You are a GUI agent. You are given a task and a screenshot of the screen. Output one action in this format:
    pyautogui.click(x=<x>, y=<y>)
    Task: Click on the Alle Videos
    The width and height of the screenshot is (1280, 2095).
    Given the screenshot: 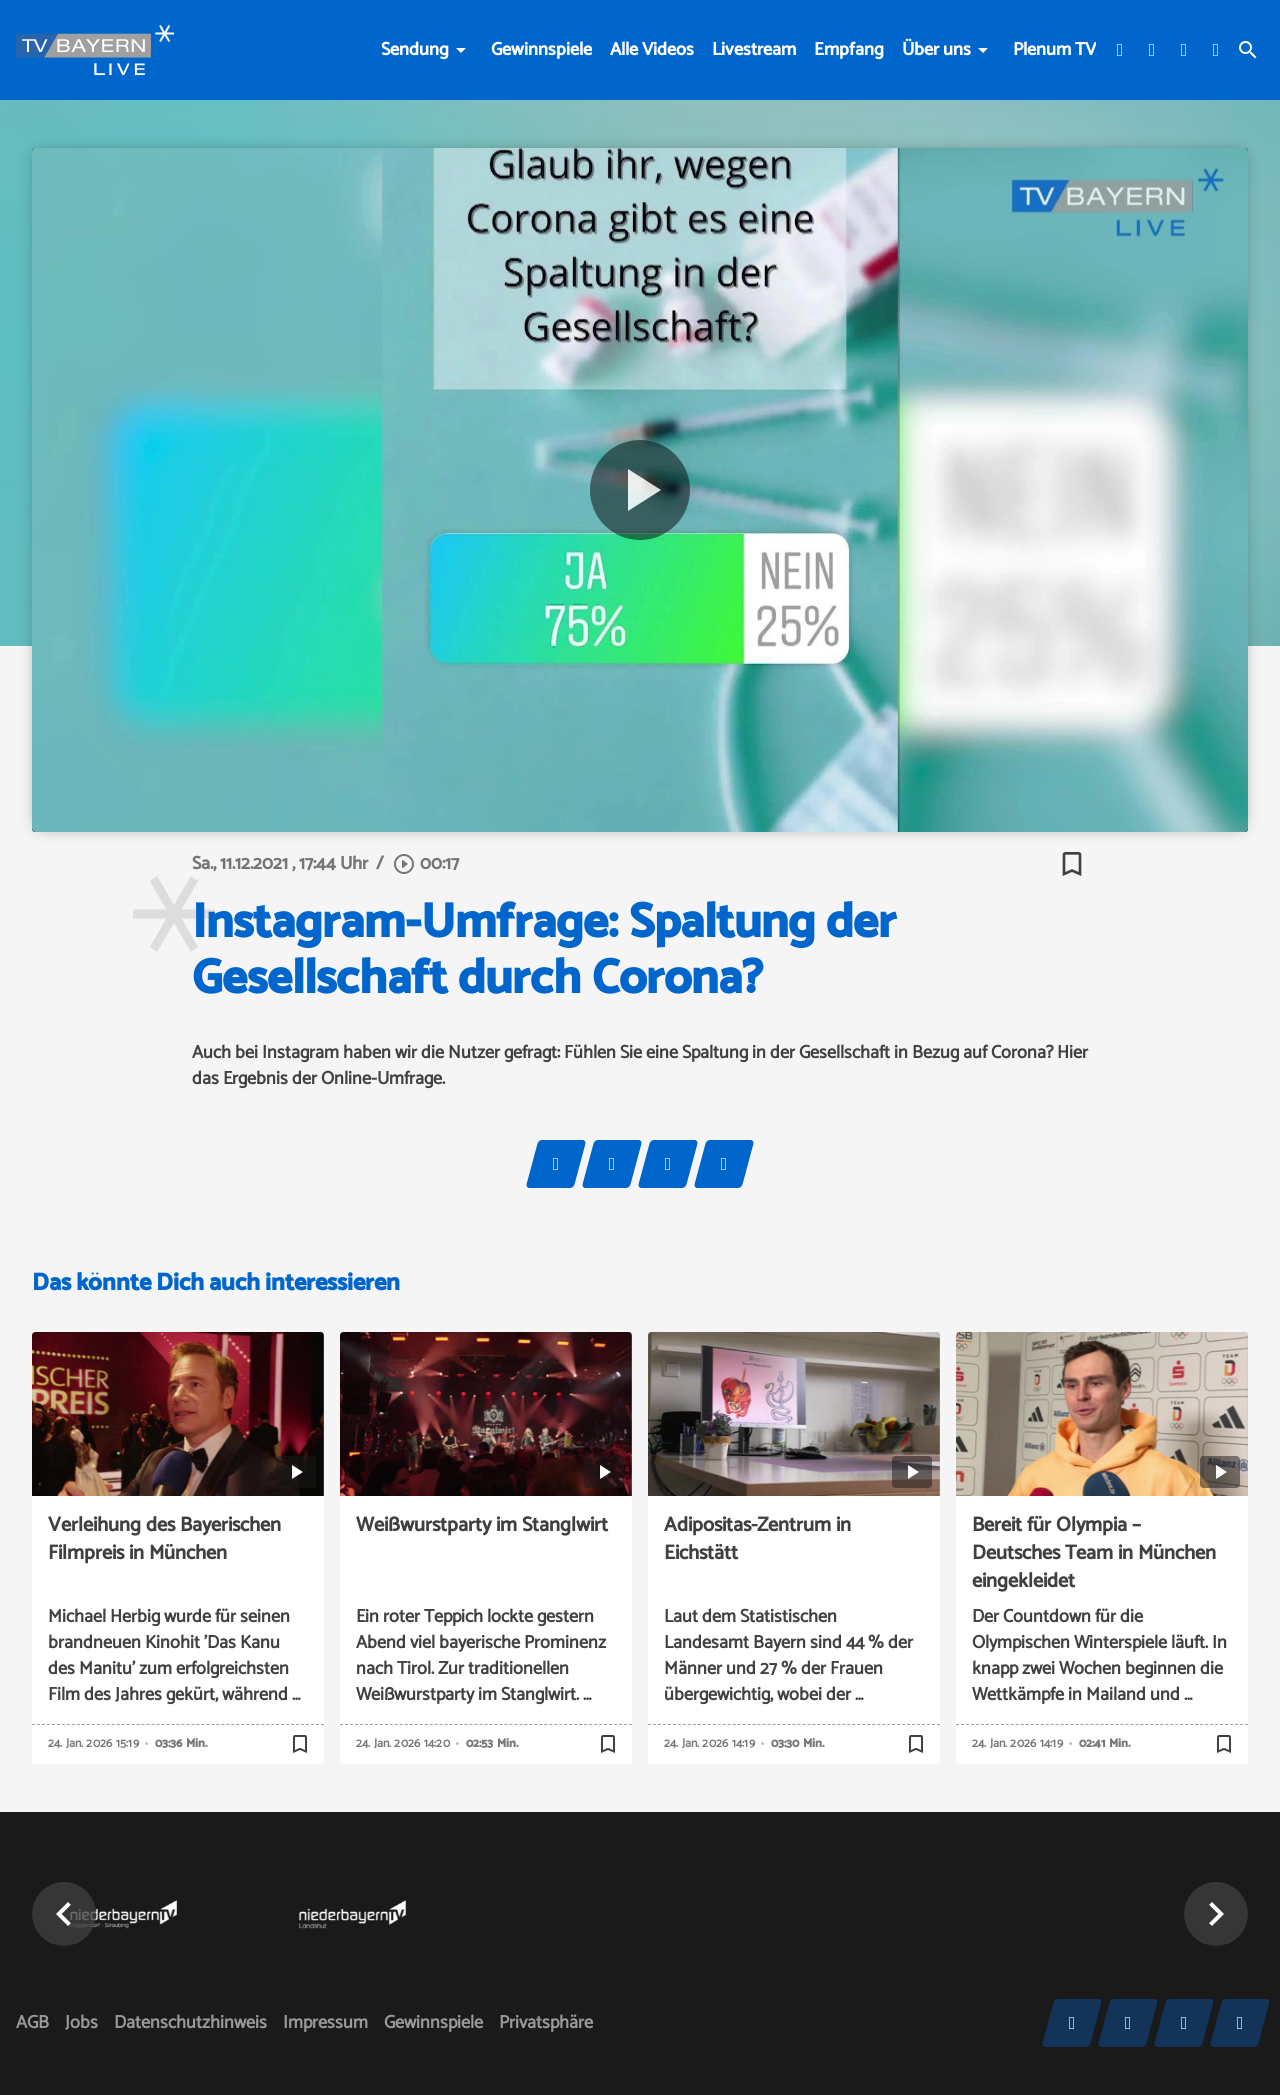 What is the action you would take?
    pyautogui.click(x=652, y=50)
    